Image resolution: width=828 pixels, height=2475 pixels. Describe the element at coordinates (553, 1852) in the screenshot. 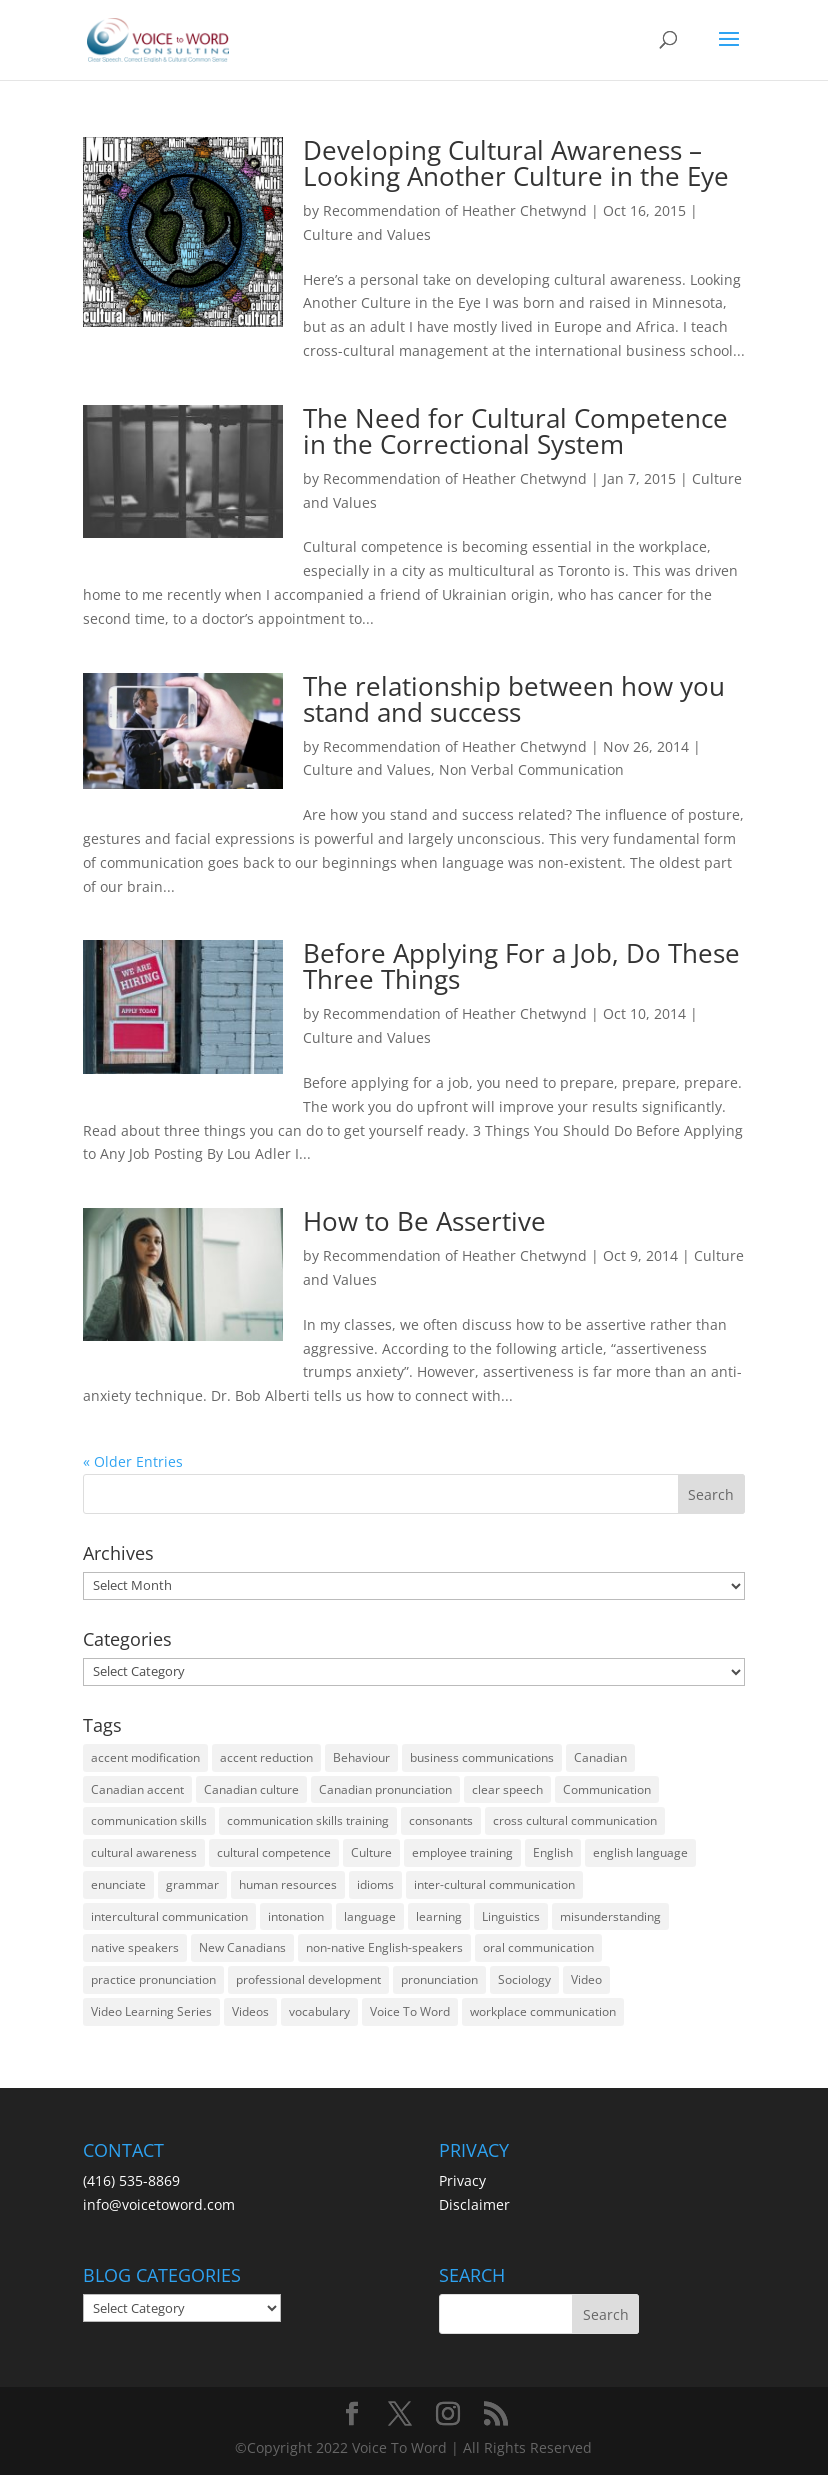

I see `English [English (58 items)]` at that location.